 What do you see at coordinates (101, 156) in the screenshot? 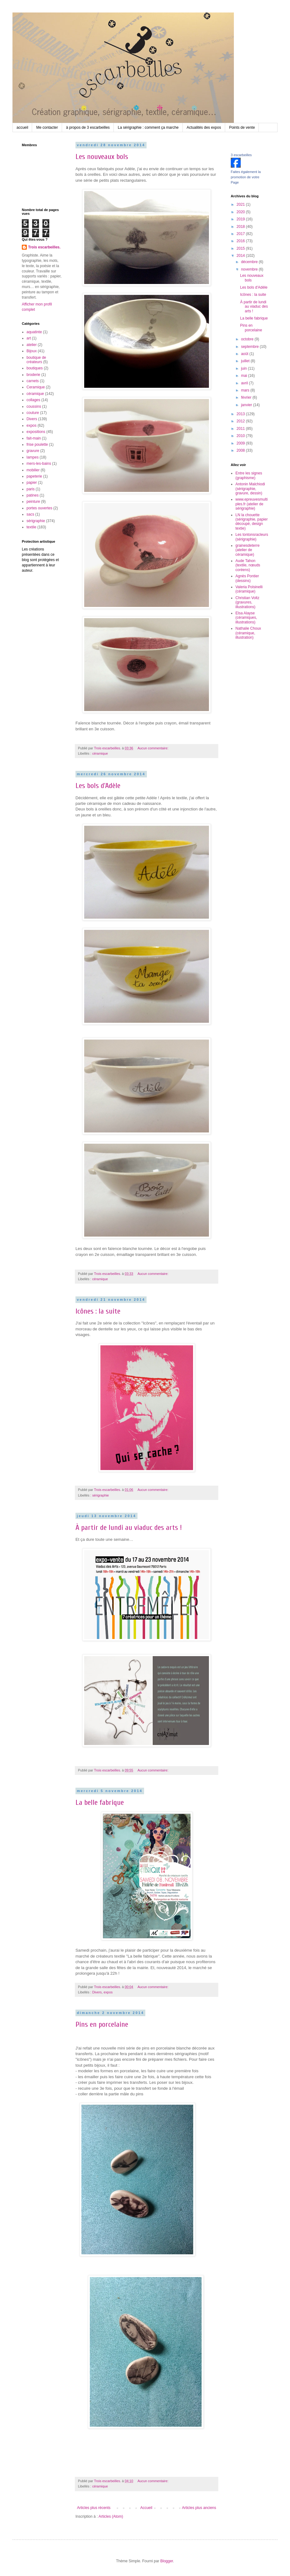
I see `Les nouveaux bols` at bounding box center [101, 156].